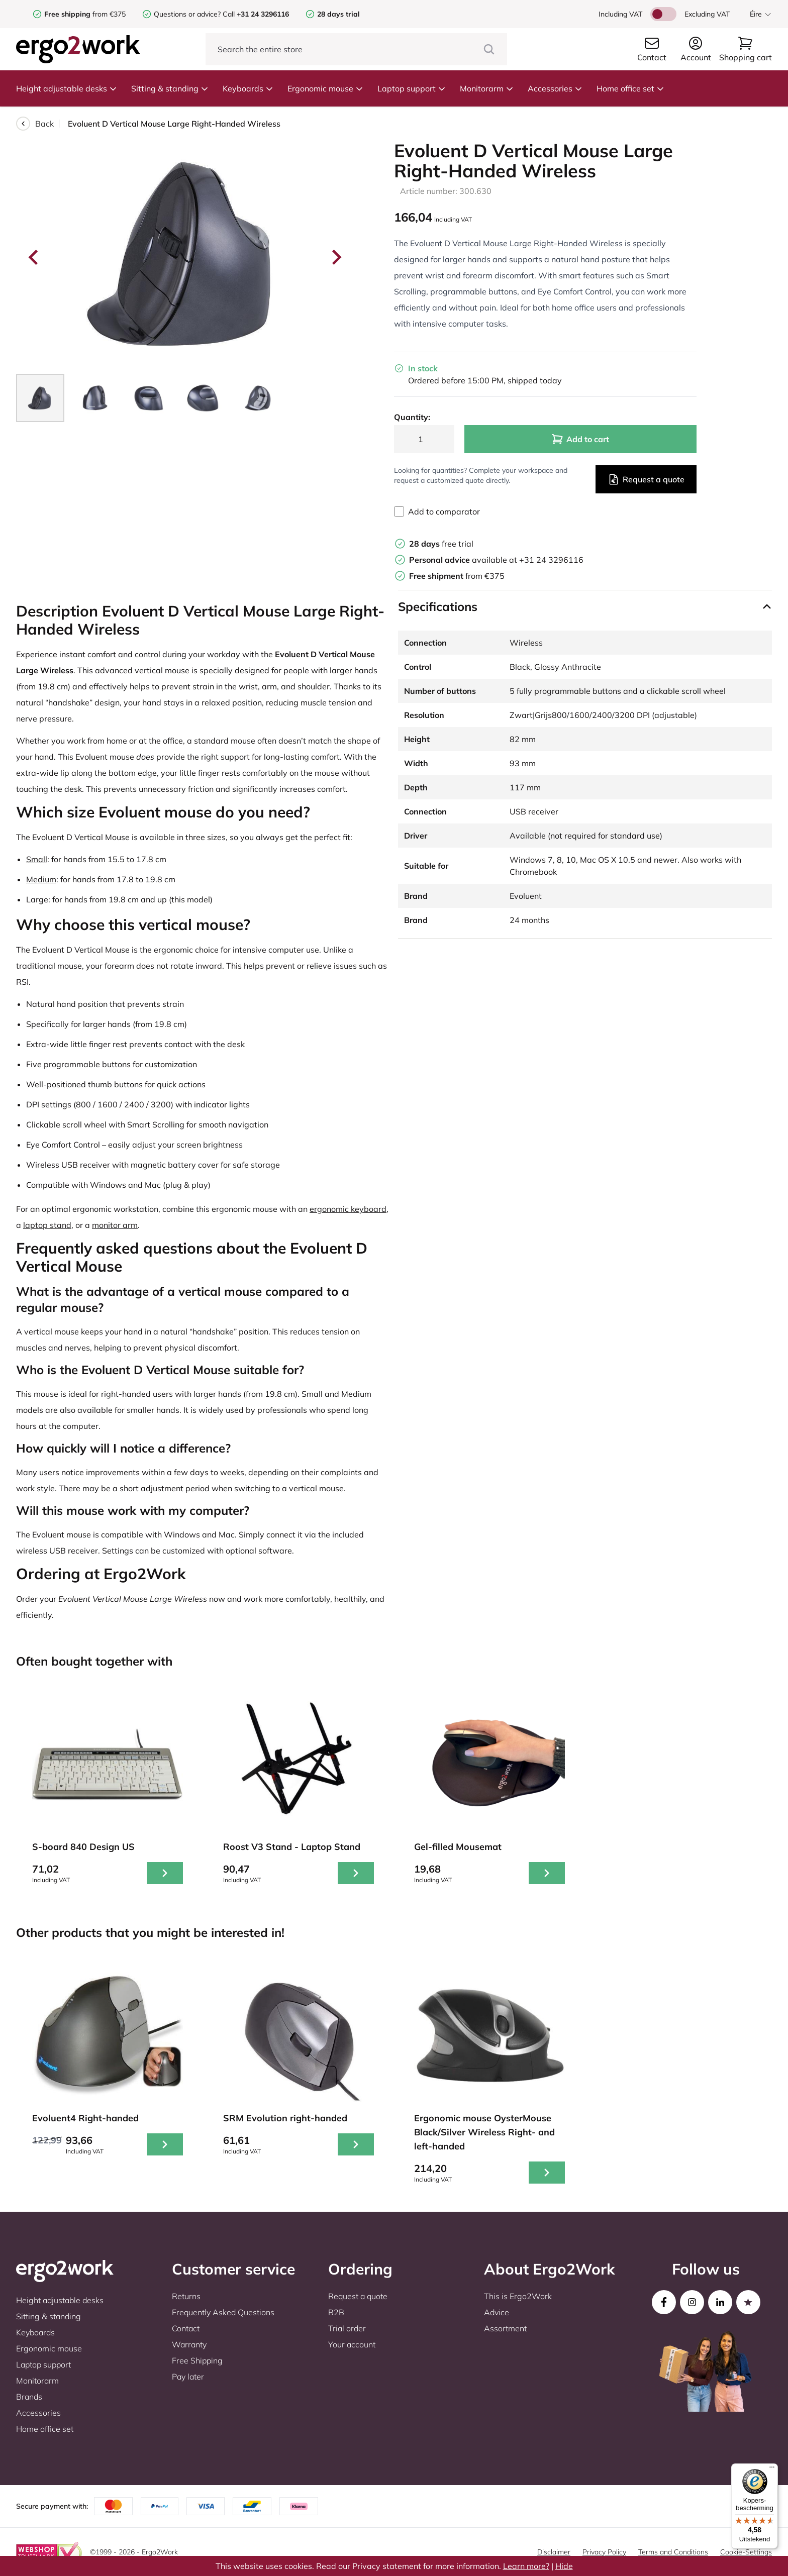 The image size is (788, 2576). What do you see at coordinates (746, 2551) in the screenshot?
I see `Cookie-Settings` at bounding box center [746, 2551].